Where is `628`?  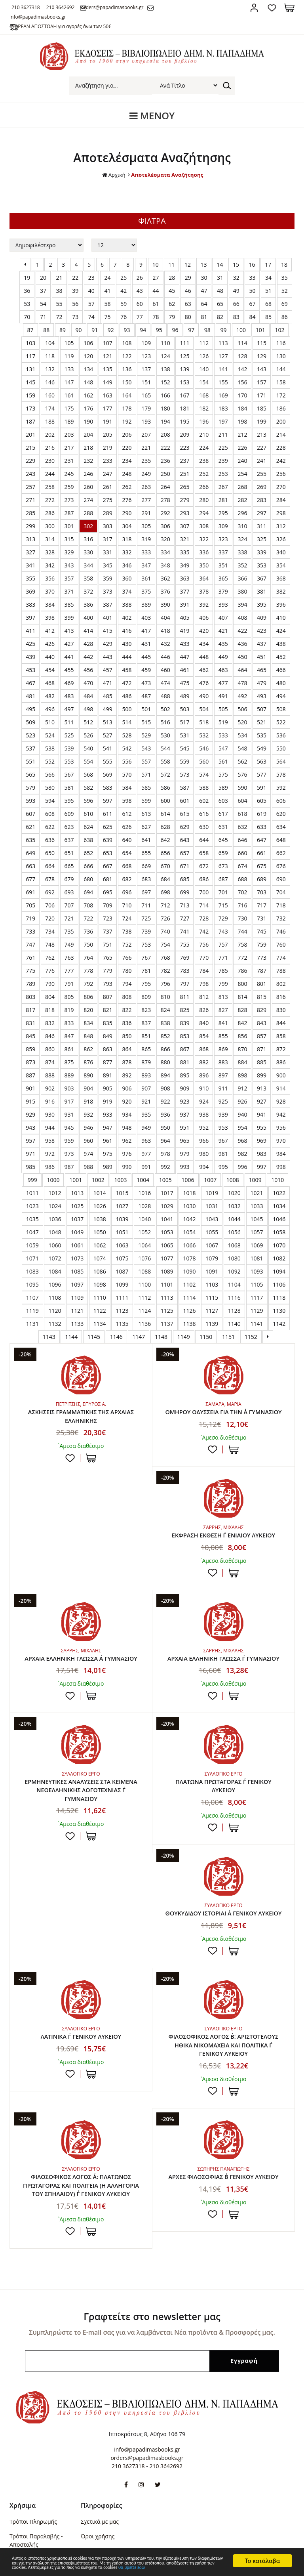
628 is located at coordinates (165, 827).